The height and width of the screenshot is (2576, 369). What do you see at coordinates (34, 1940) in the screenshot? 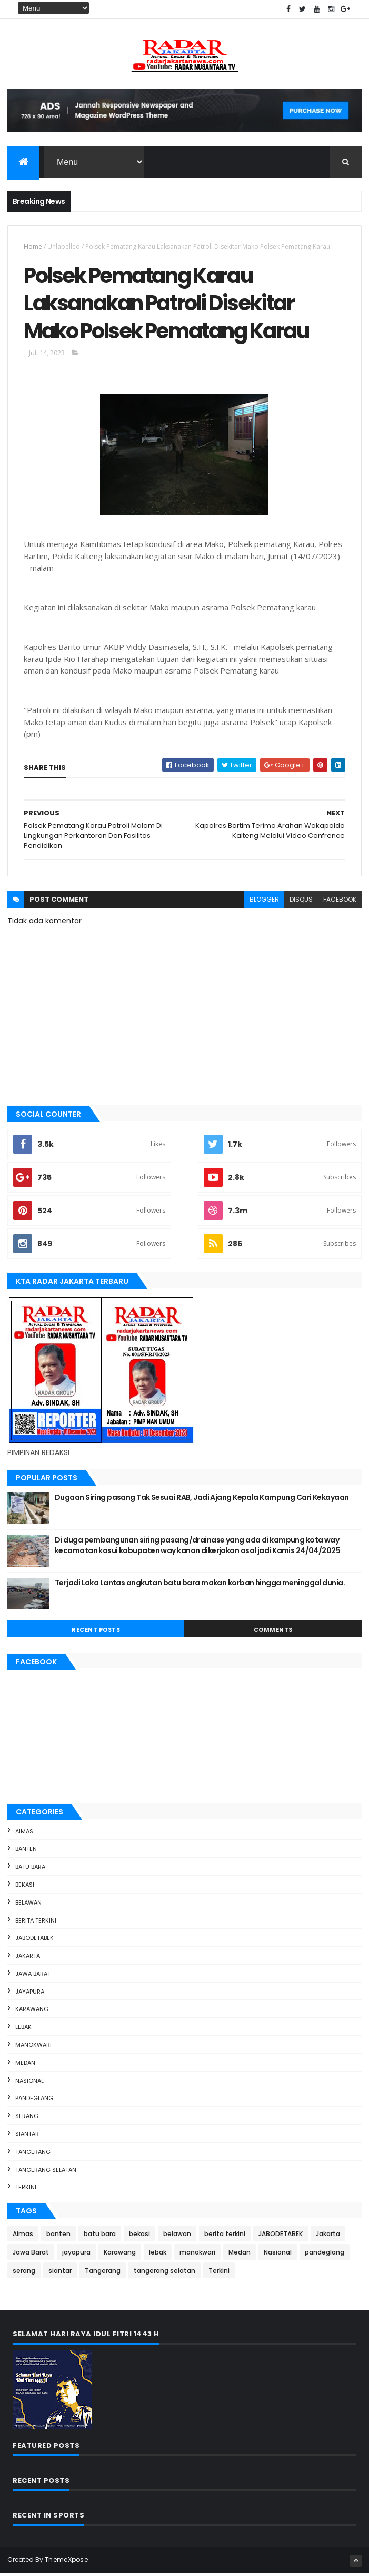
I see `JABODETABEK` at bounding box center [34, 1940].